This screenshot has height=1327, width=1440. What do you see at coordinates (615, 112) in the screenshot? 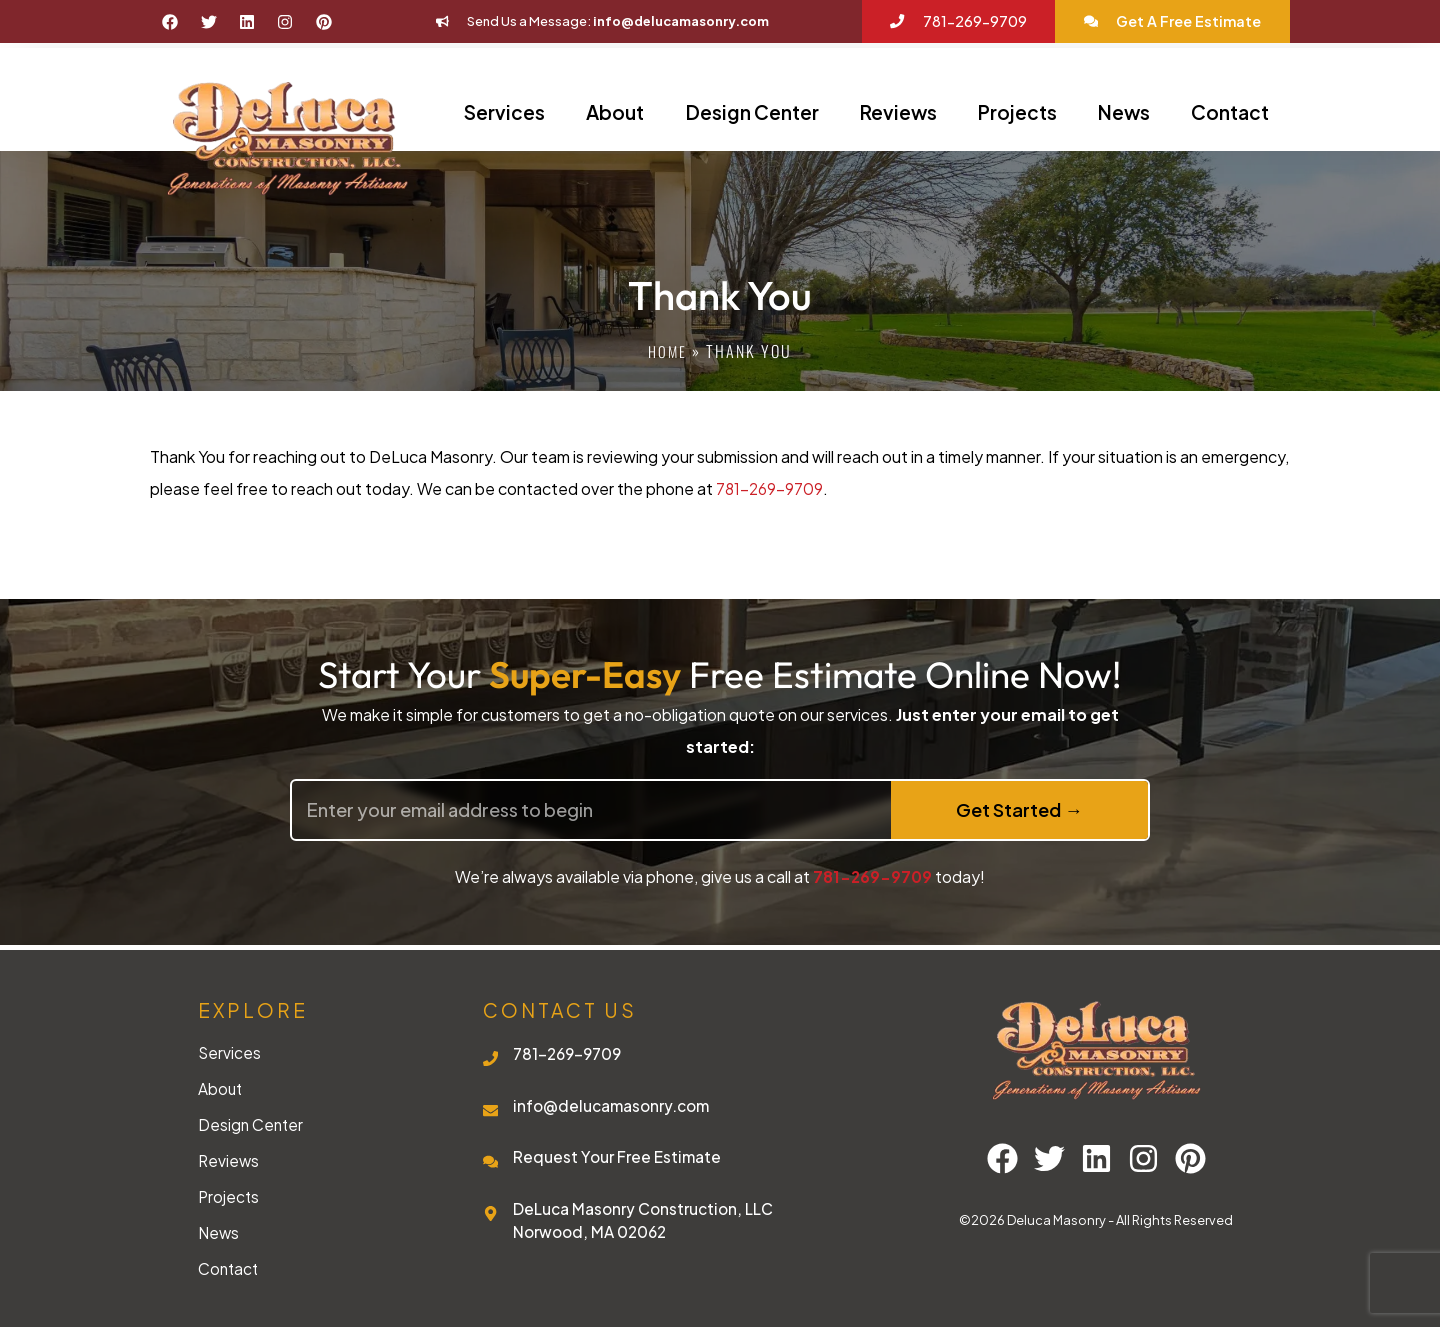
I see `About` at bounding box center [615, 112].